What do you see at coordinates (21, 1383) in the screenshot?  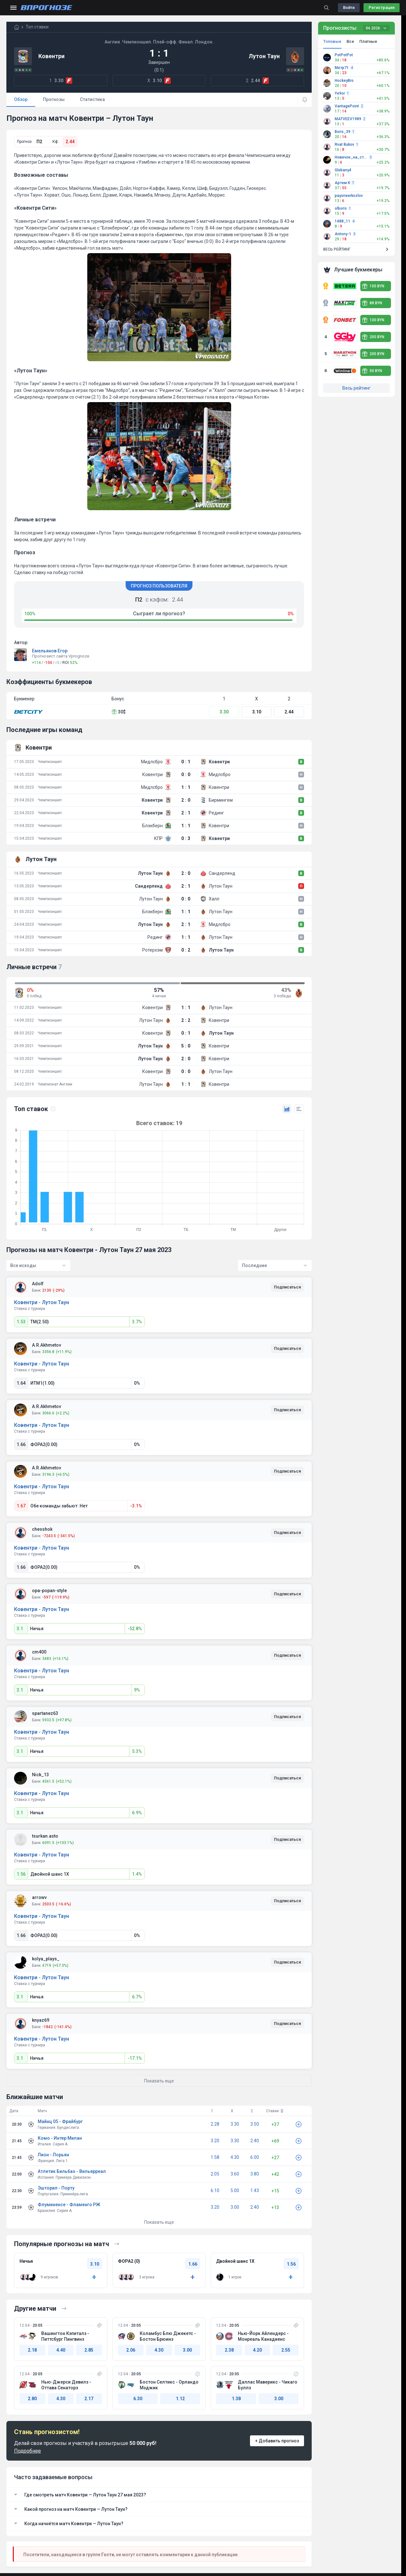 I see `1.64` at bounding box center [21, 1383].